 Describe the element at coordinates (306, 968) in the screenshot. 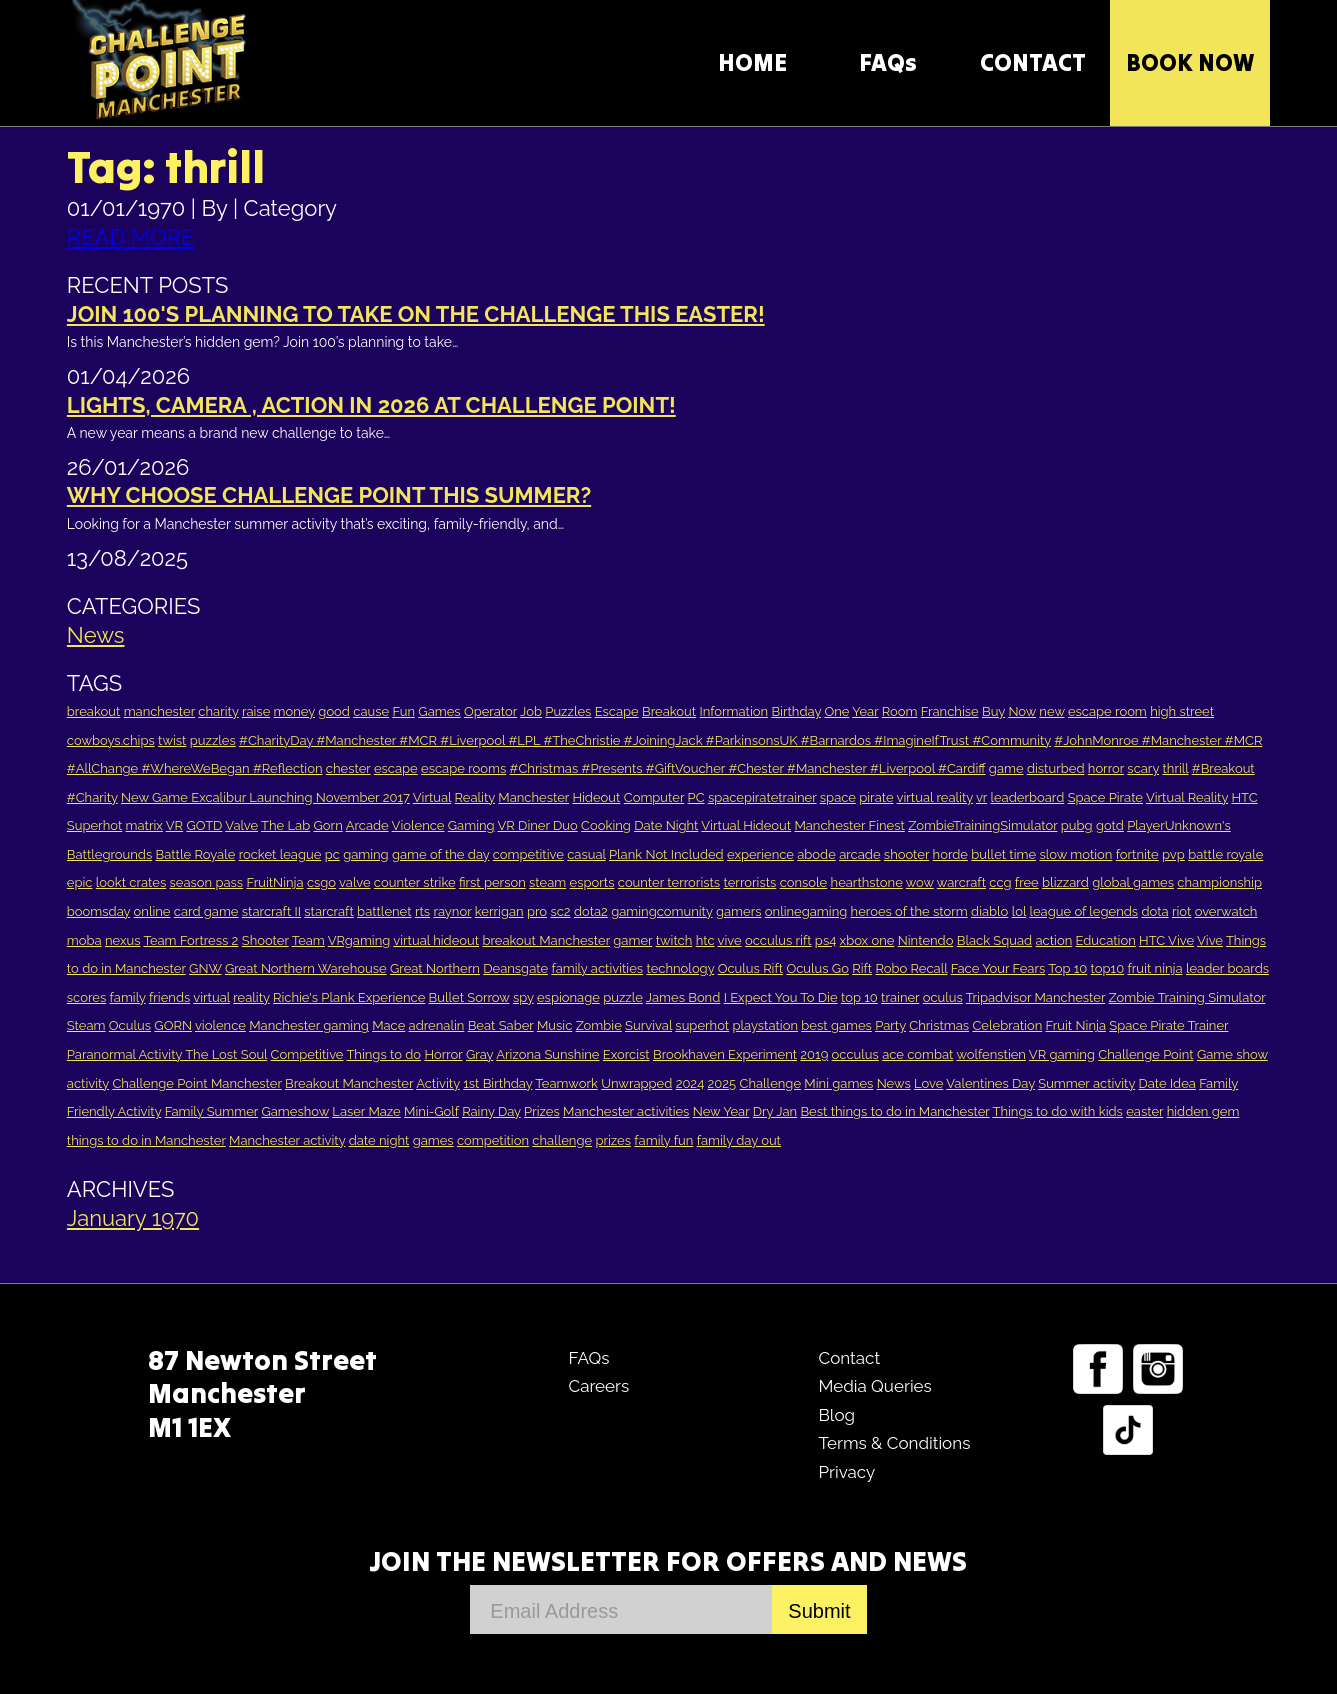

I see `Great Northern Warehouse` at that location.